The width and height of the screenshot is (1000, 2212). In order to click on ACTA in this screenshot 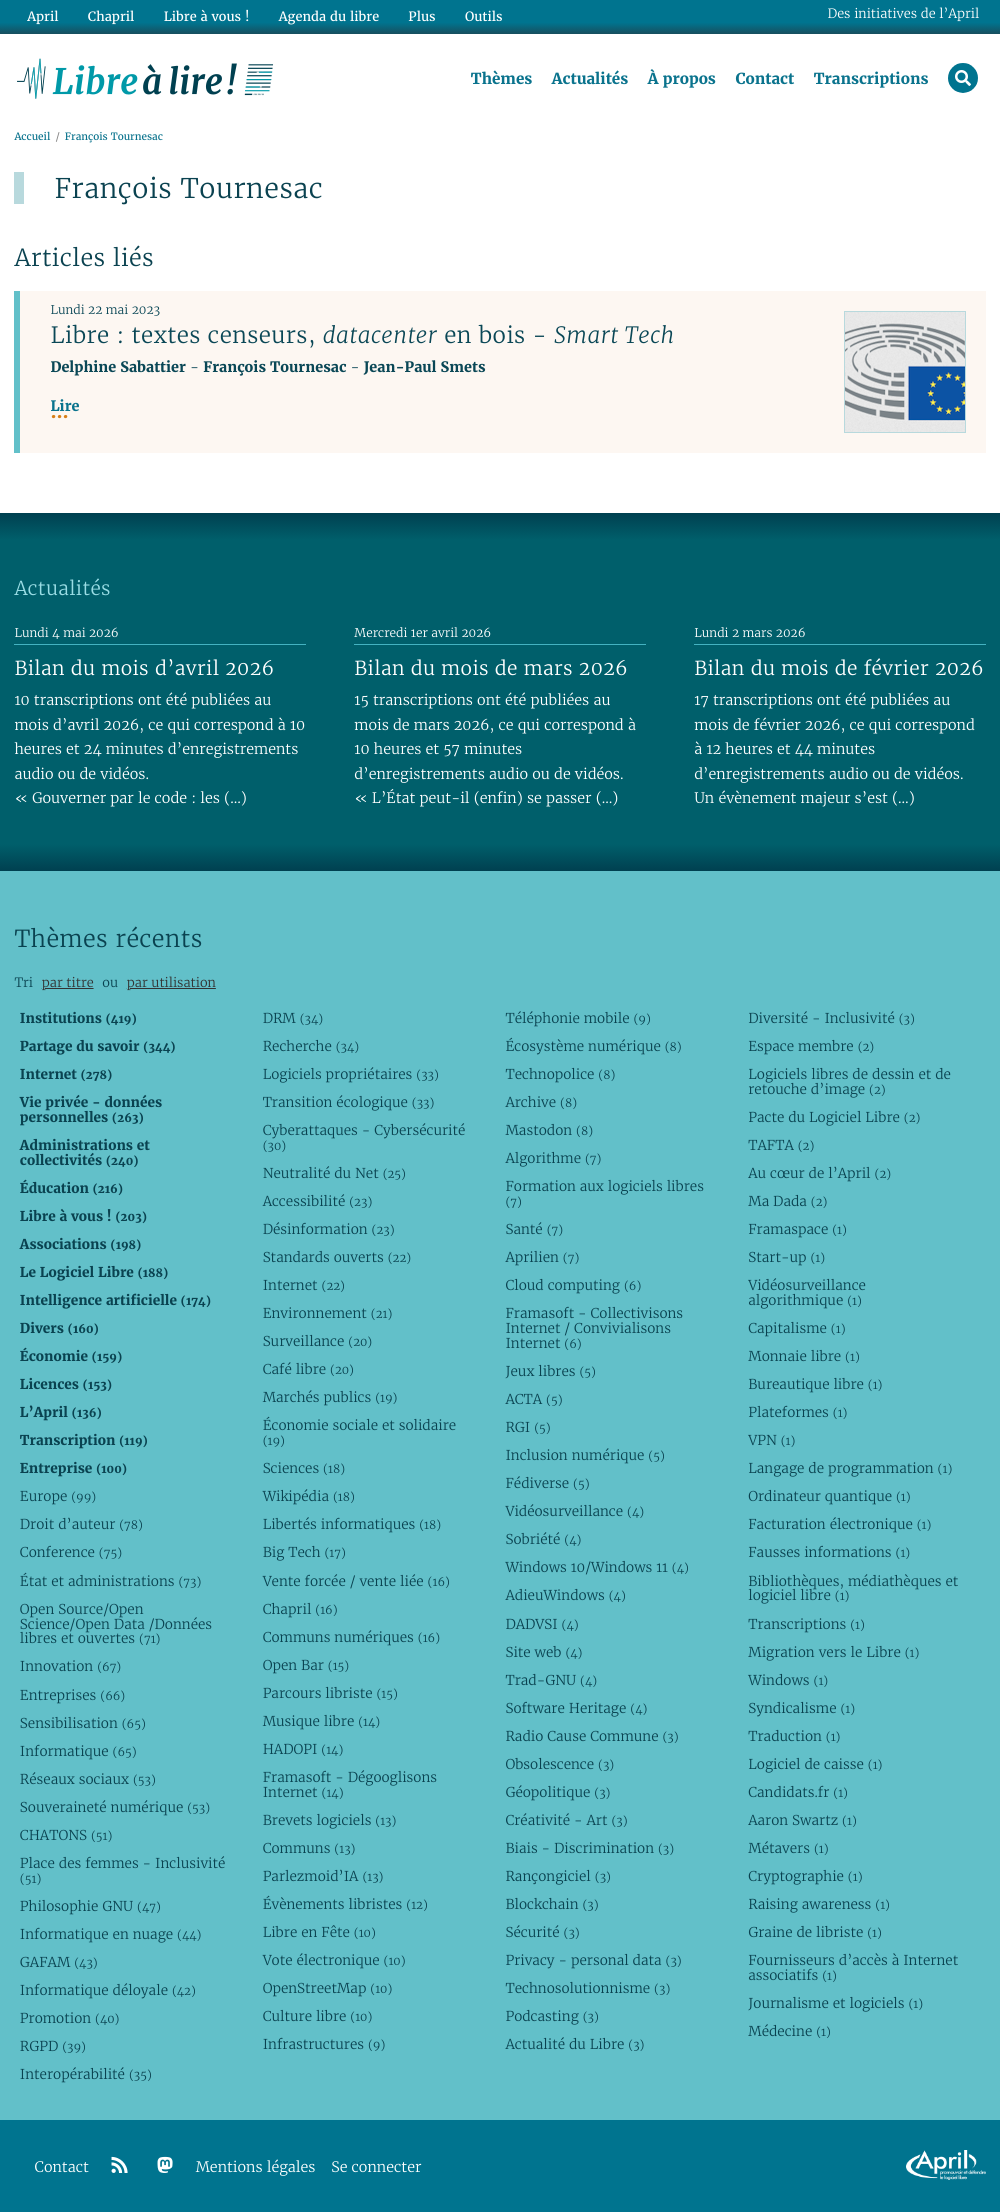, I will do `click(533, 1399)`.